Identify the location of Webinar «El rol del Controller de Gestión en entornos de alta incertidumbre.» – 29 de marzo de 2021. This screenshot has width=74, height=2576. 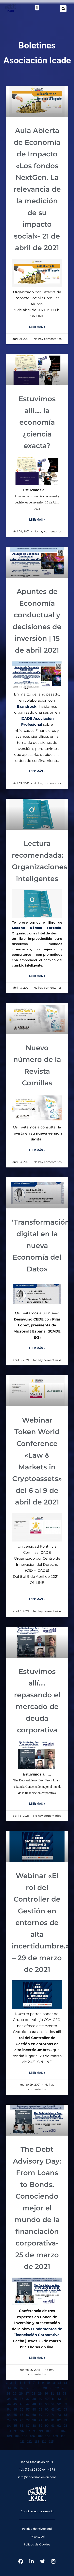
(40, 1922).